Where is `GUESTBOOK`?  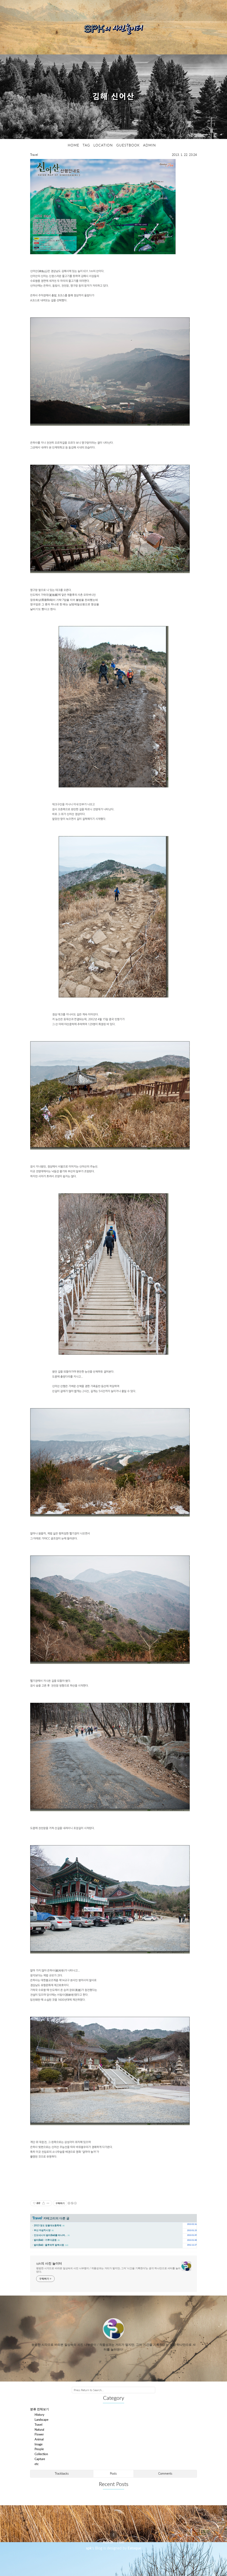 GUESTBOOK is located at coordinates (128, 145).